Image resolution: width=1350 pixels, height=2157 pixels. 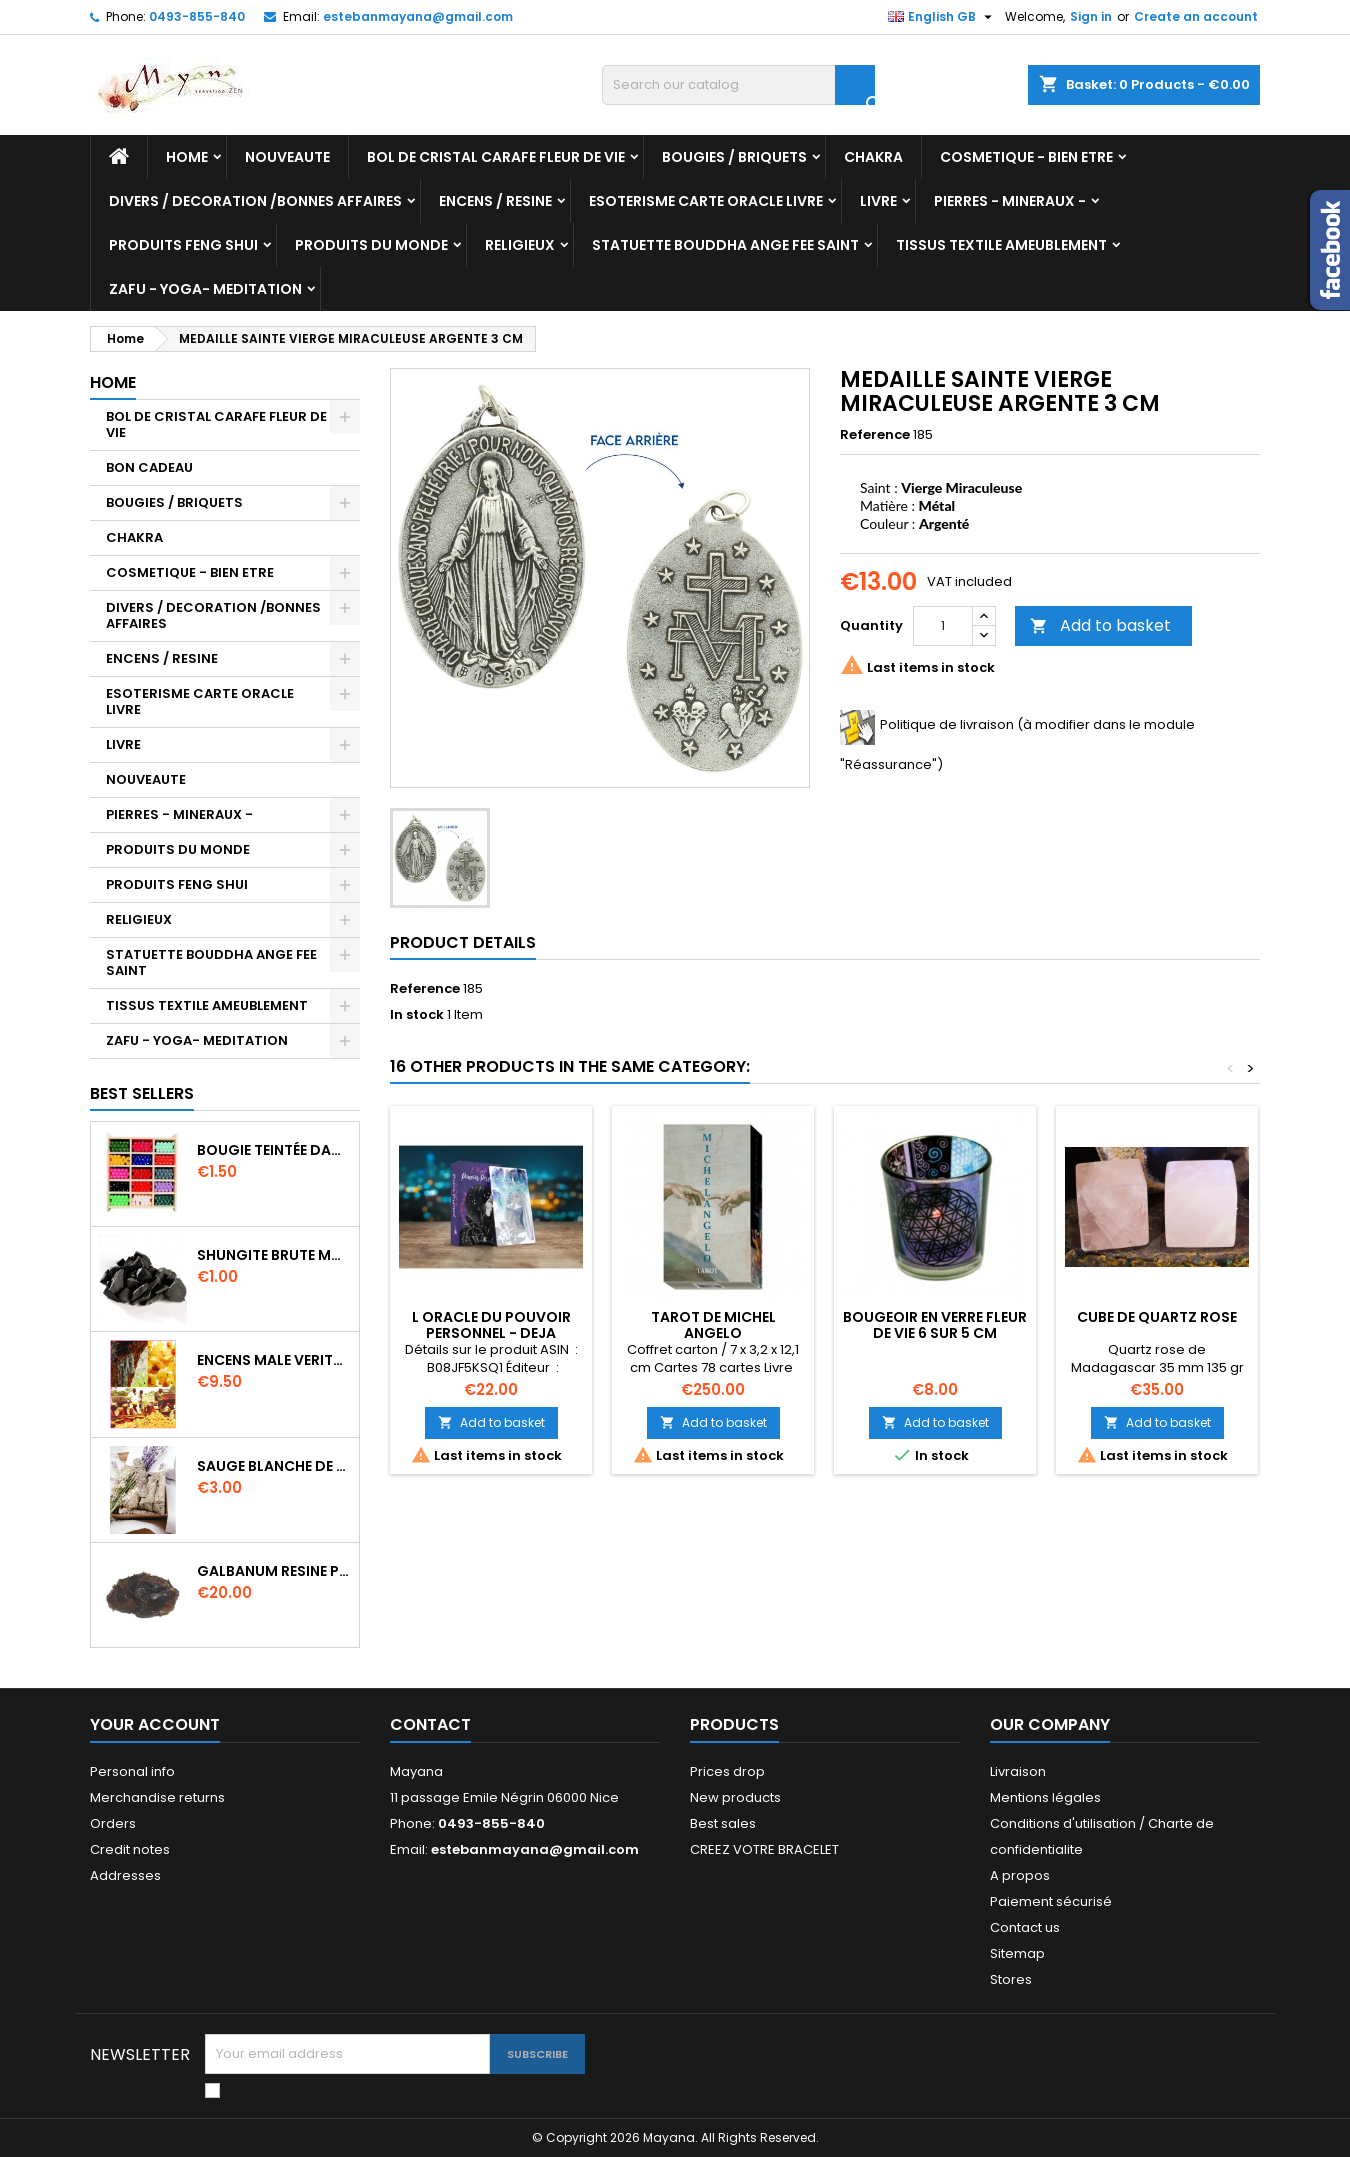 What do you see at coordinates (274, 1571) in the screenshot?
I see `GALBANUM RESINE PURE 30 ML 7/8 gr` at bounding box center [274, 1571].